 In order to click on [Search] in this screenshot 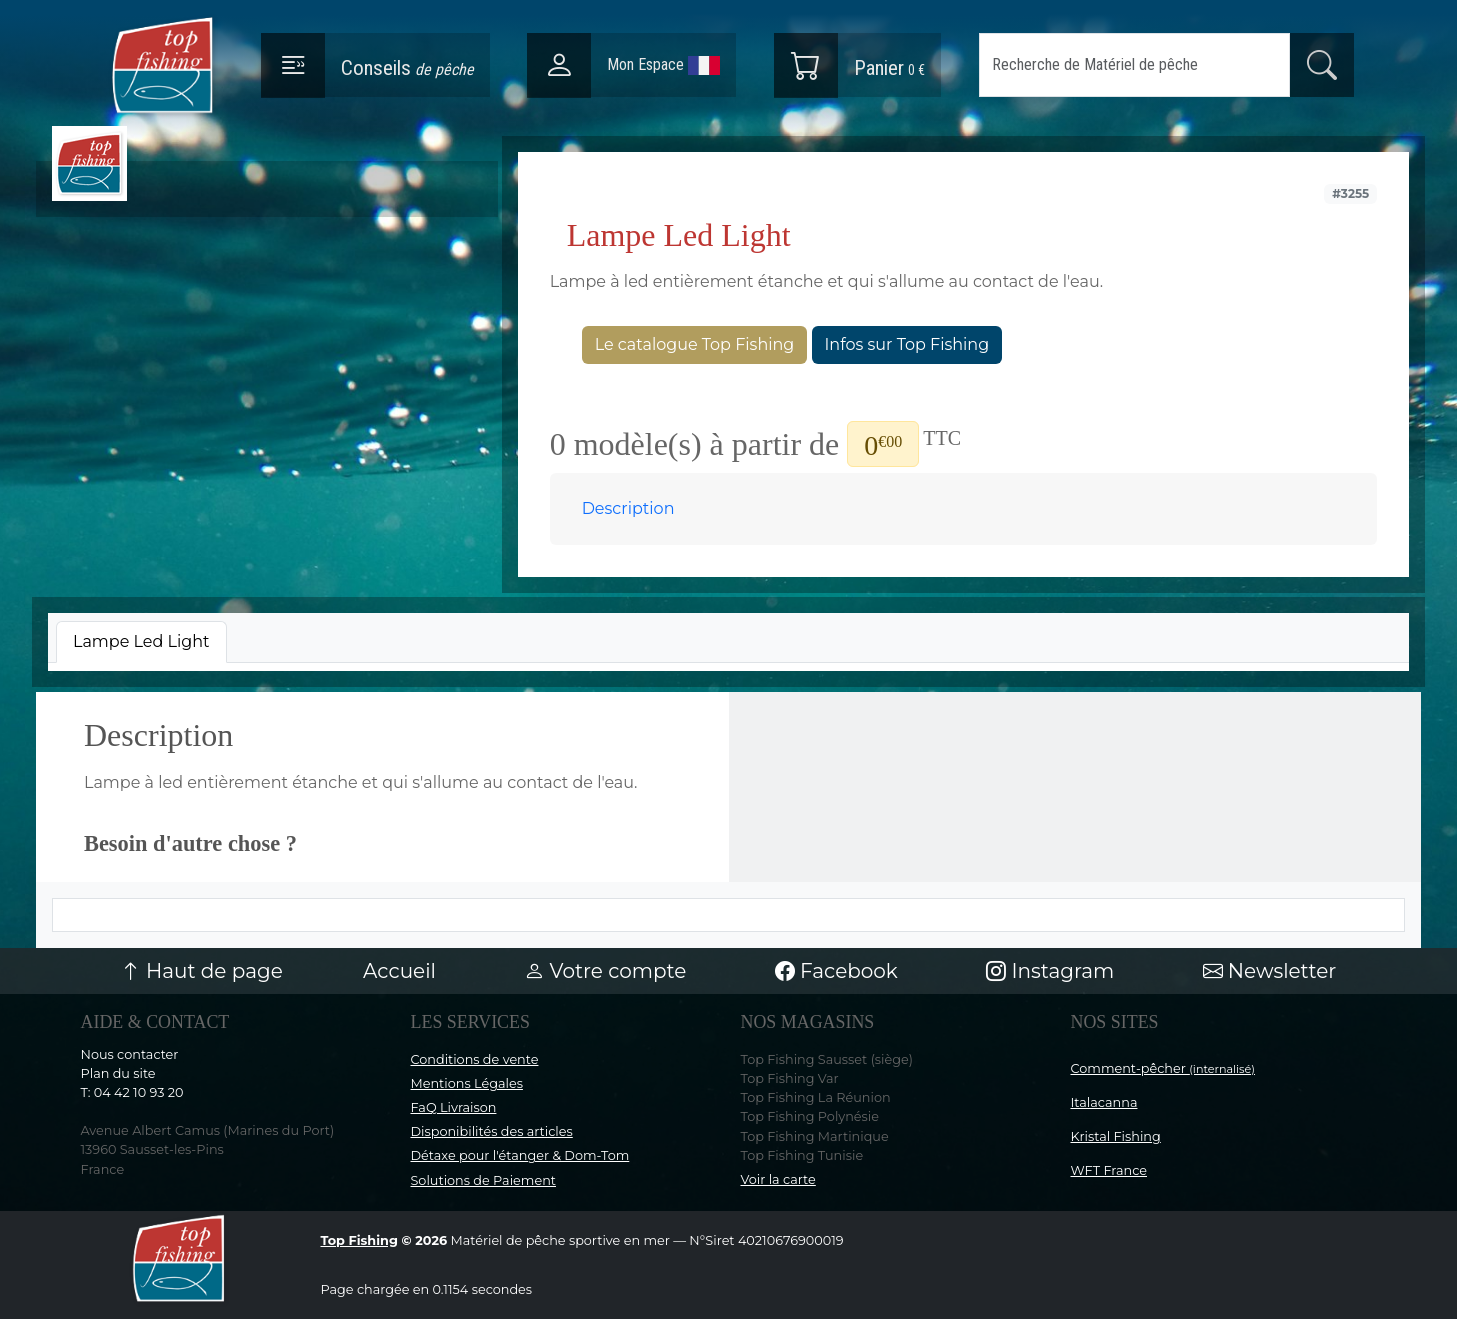, I will do `click(1134, 65)`.